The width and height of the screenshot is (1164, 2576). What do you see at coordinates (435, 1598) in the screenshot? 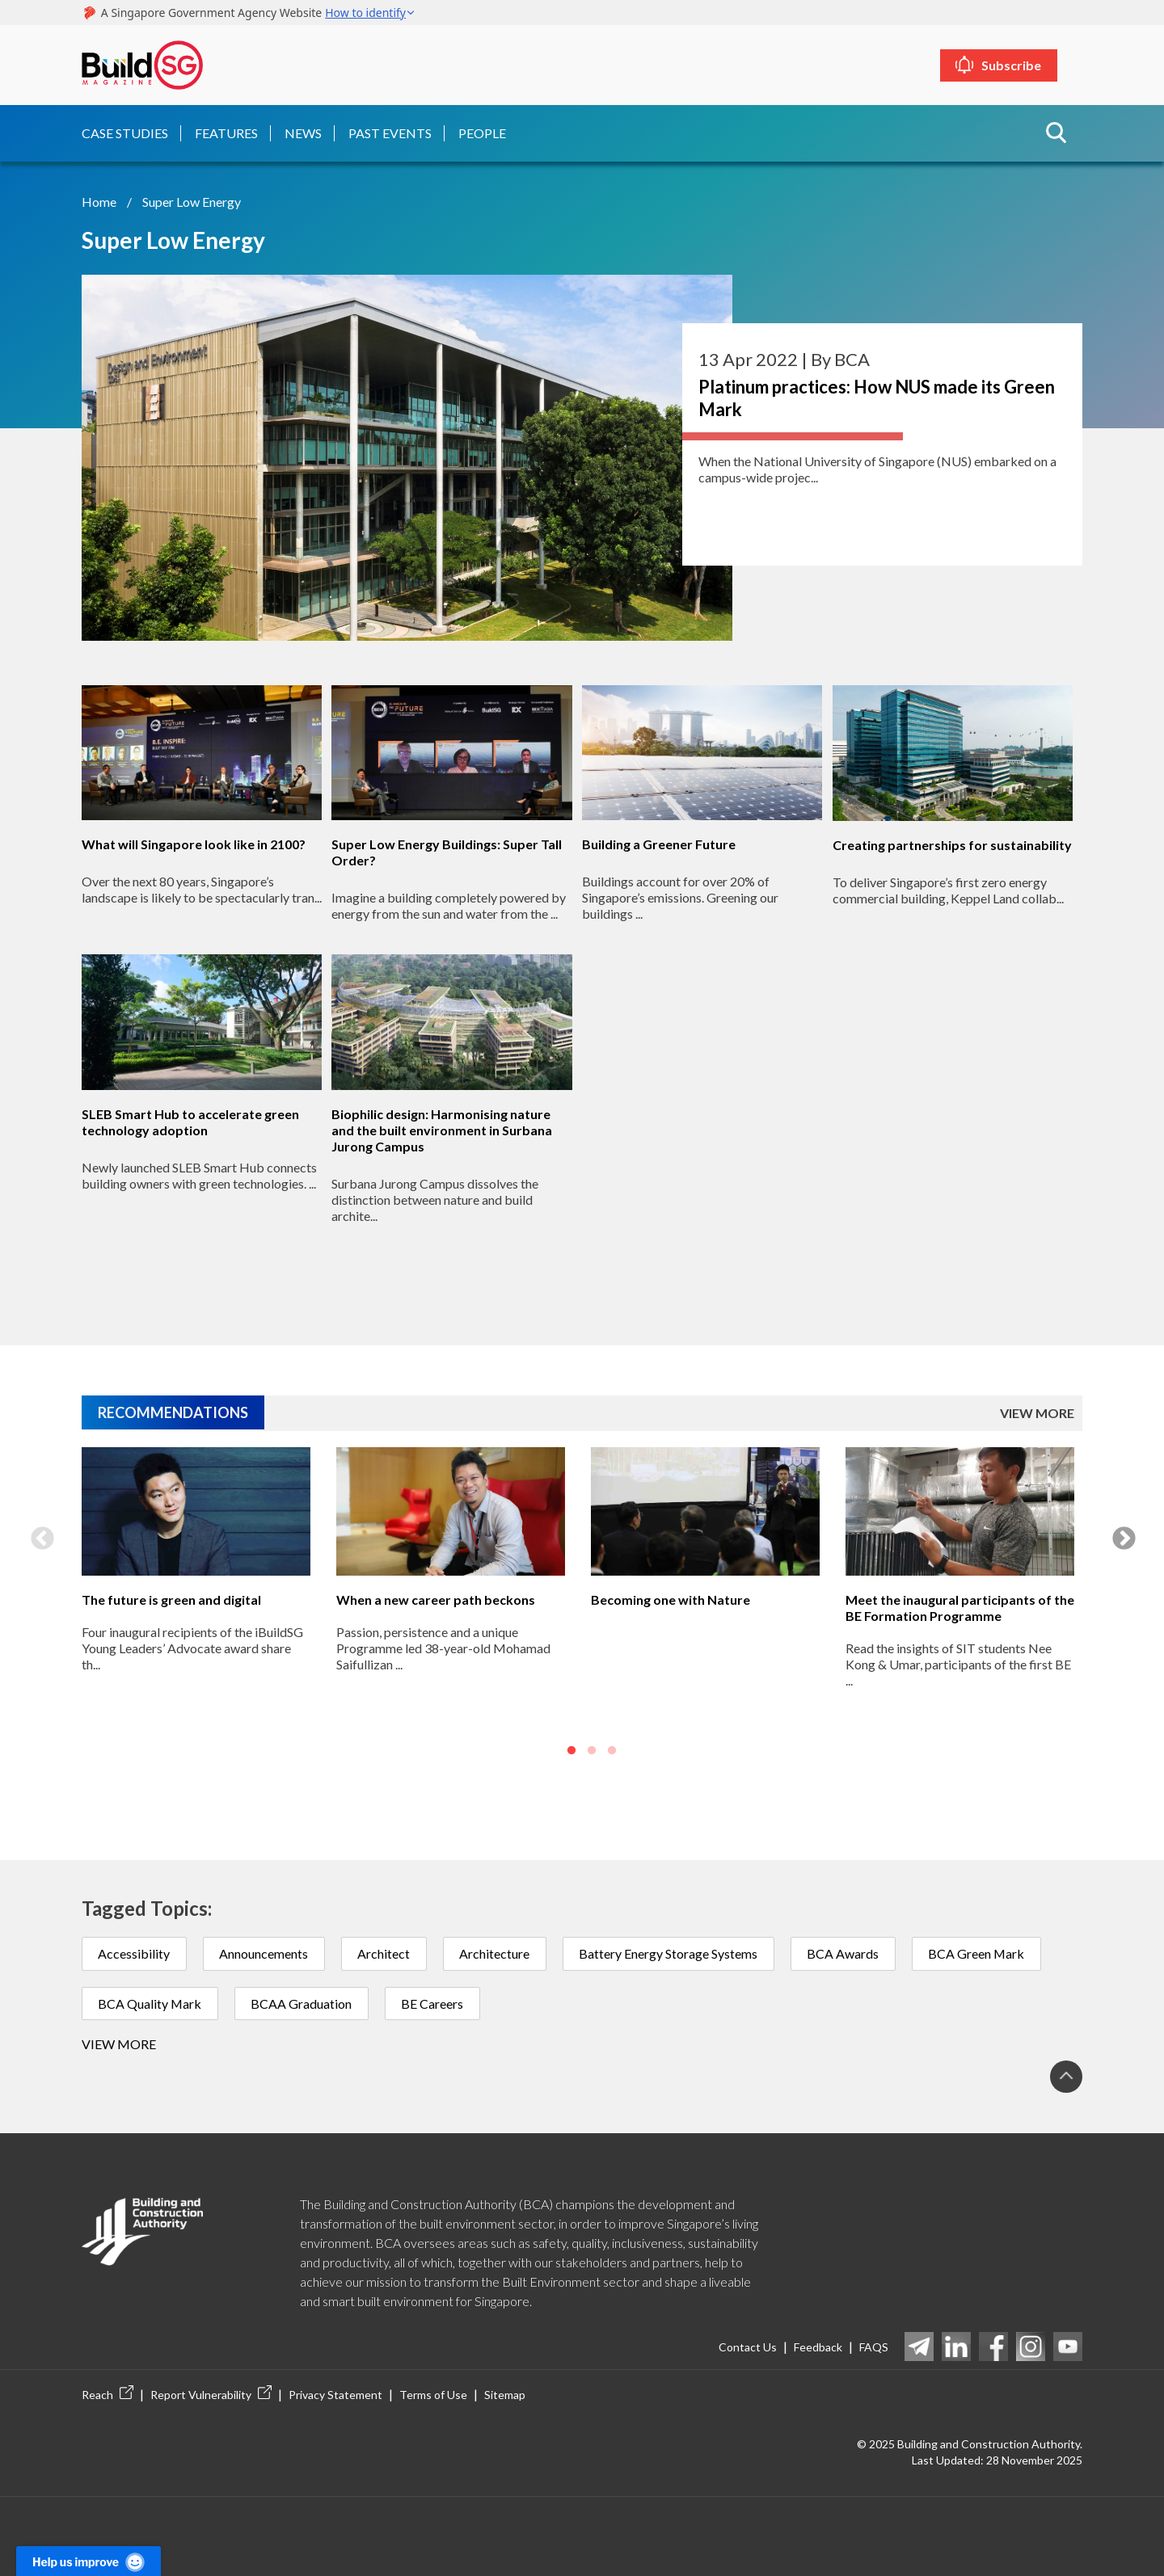
I see `When a new career path beckons` at bounding box center [435, 1598].